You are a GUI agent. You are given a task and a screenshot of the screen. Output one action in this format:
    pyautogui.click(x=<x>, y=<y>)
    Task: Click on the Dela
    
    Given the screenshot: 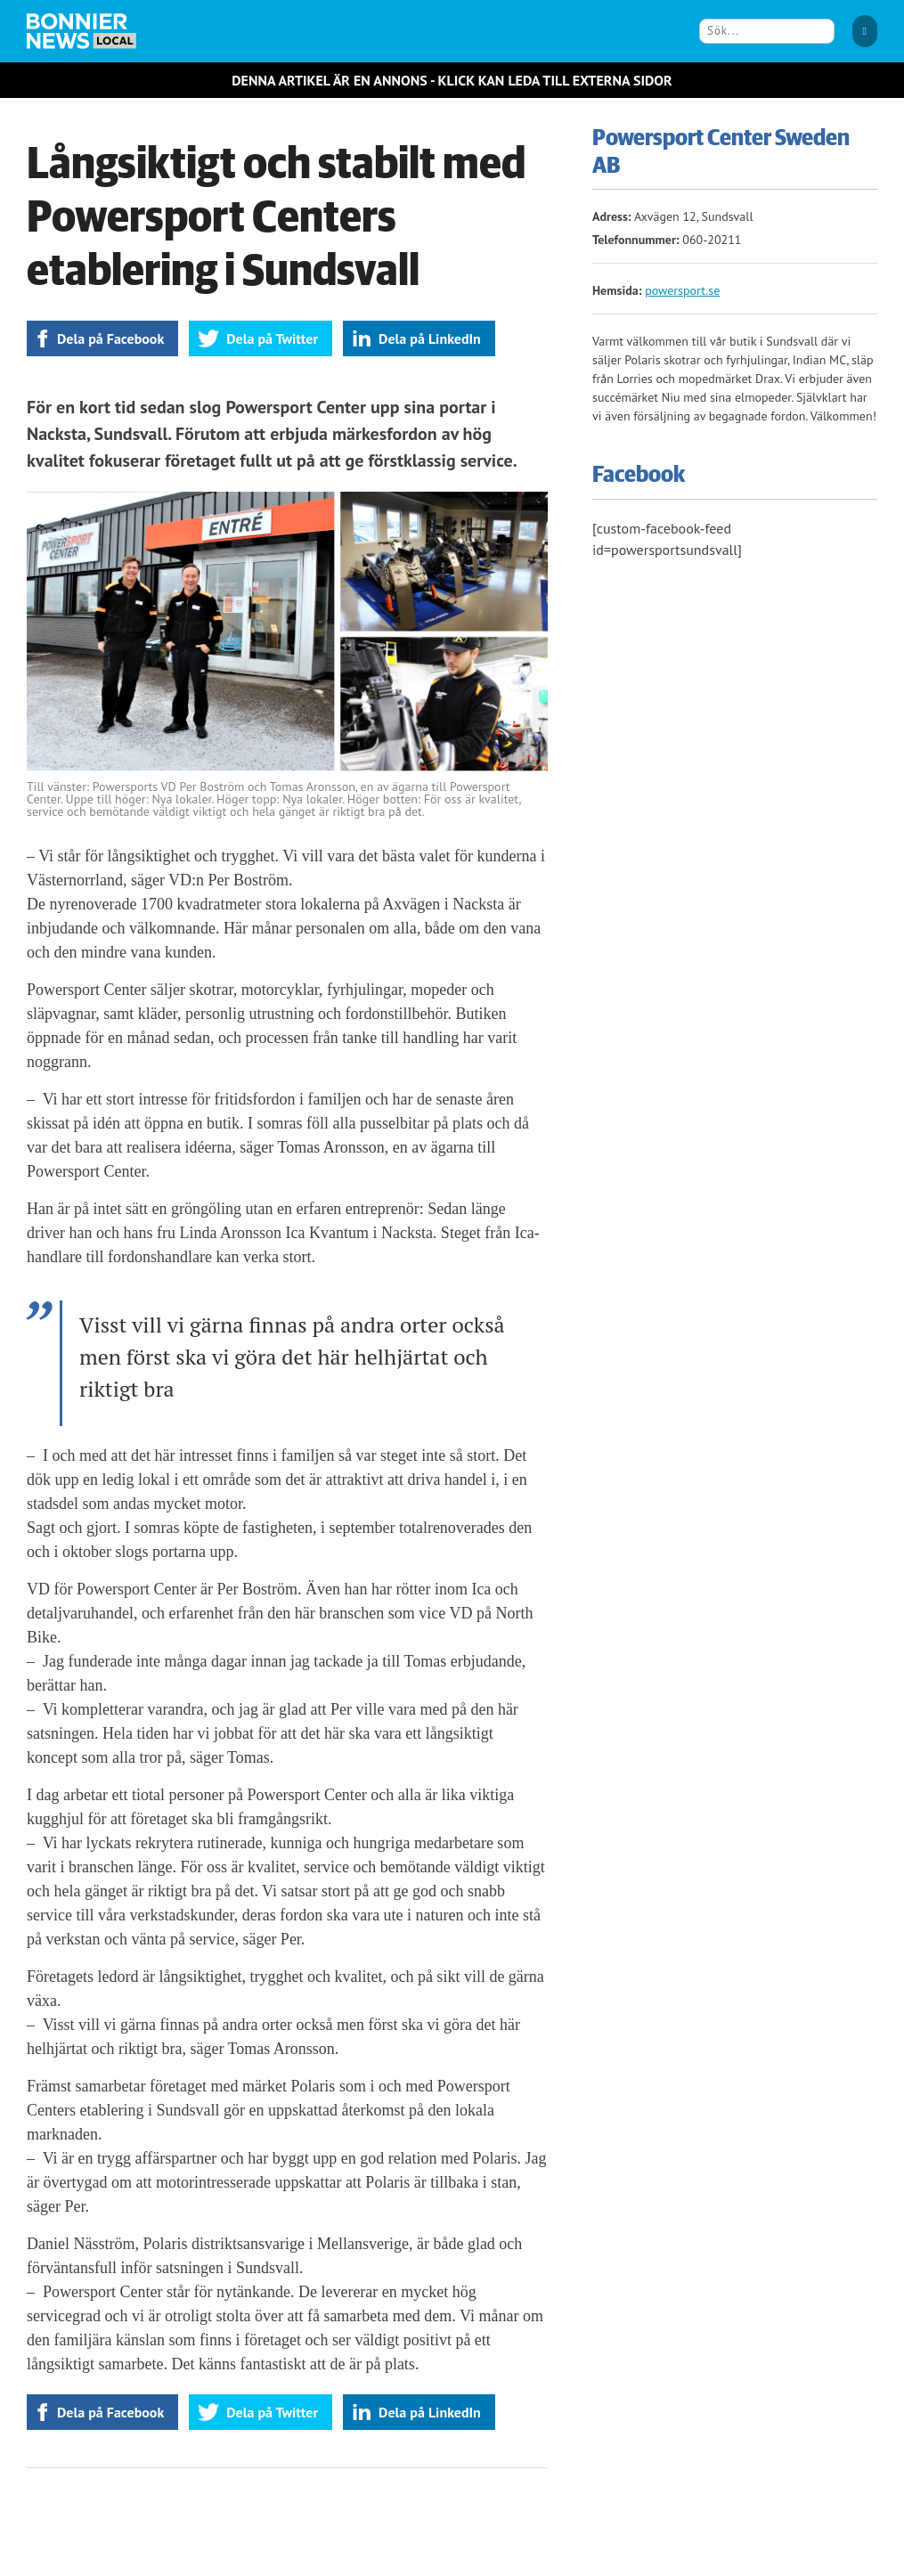 What is the action you would take?
    pyautogui.click(x=110, y=338)
    